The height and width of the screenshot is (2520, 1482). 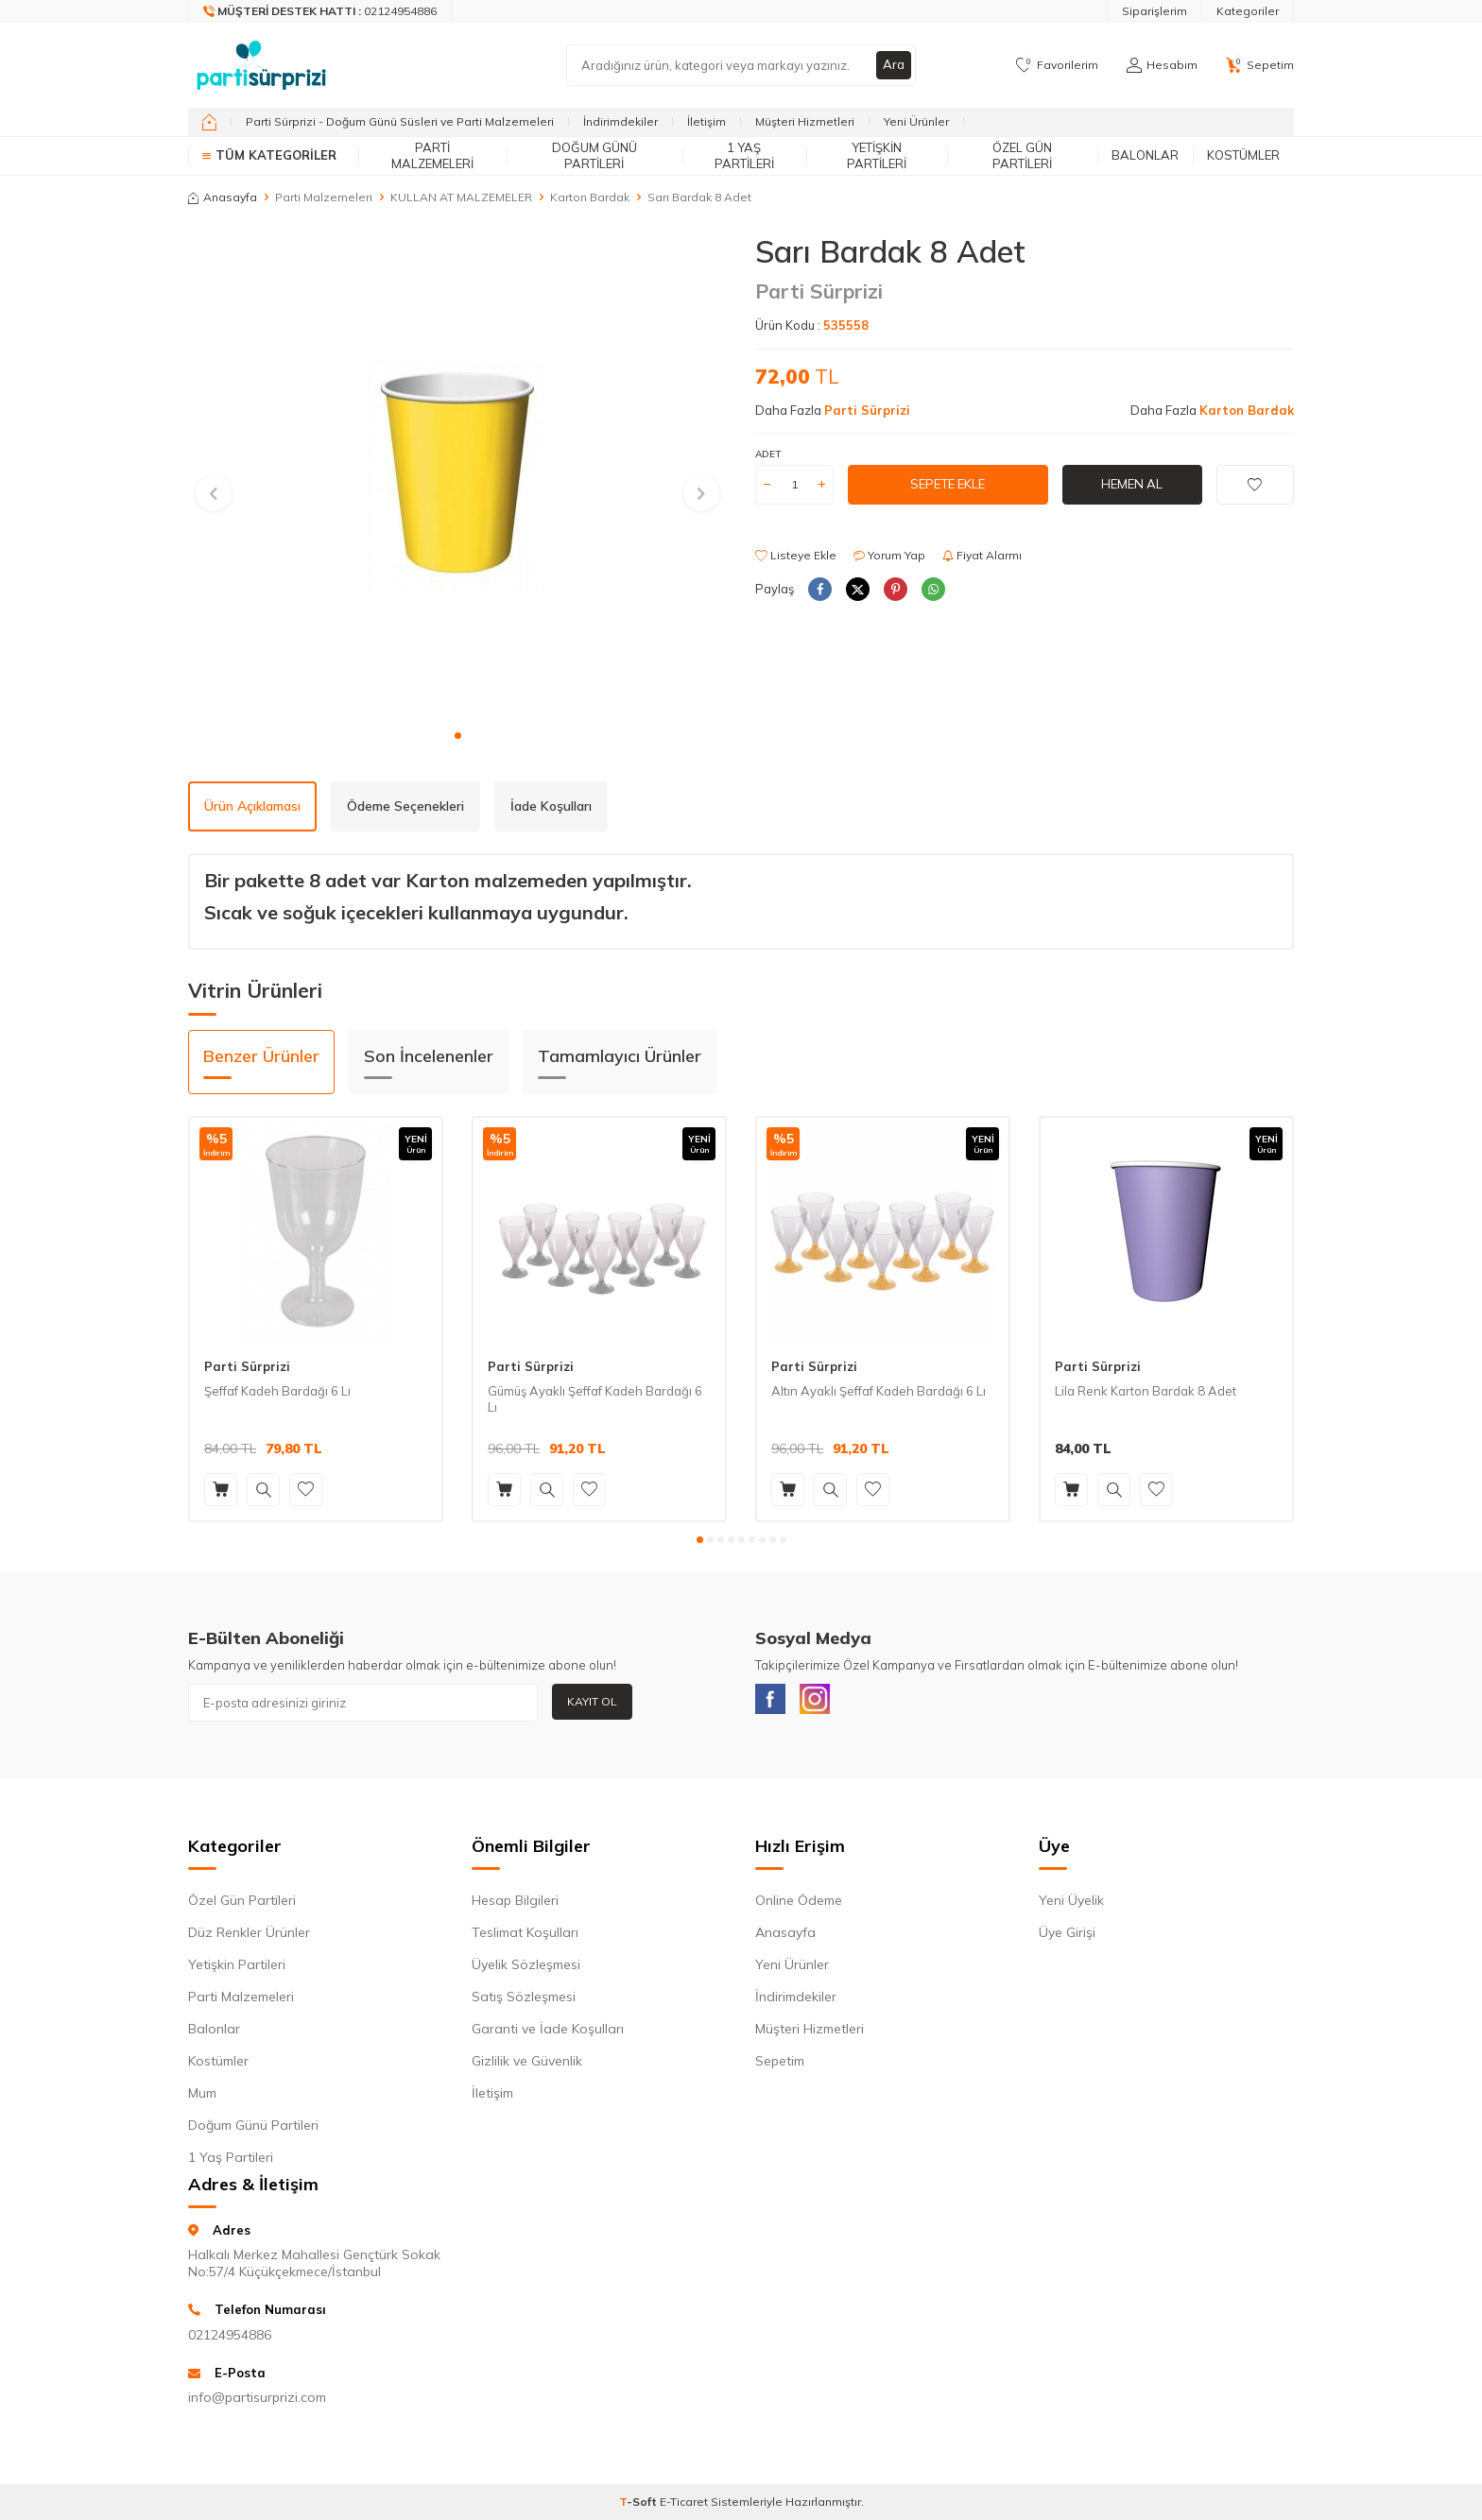 What do you see at coordinates (819, 291) in the screenshot?
I see `Parti Sürprizi` at bounding box center [819, 291].